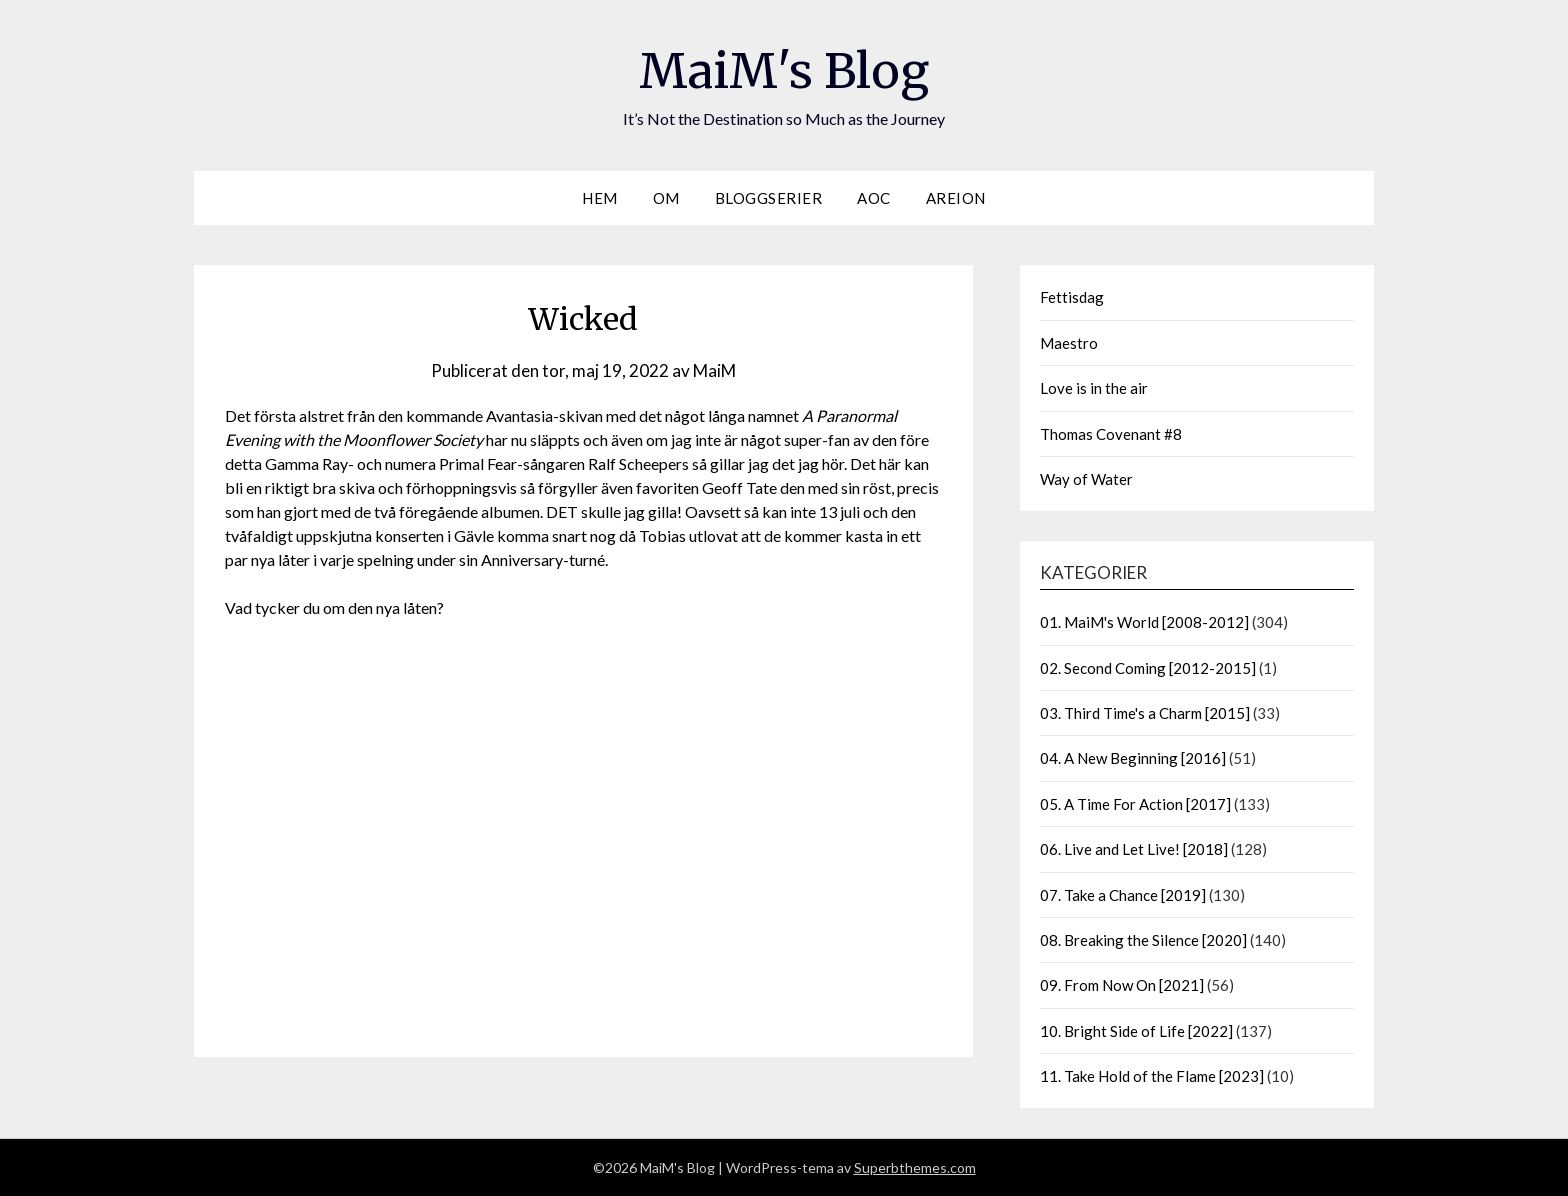  Describe the element at coordinates (1134, 849) in the screenshot. I see `06. Live and Let Live! [2018]` at that location.